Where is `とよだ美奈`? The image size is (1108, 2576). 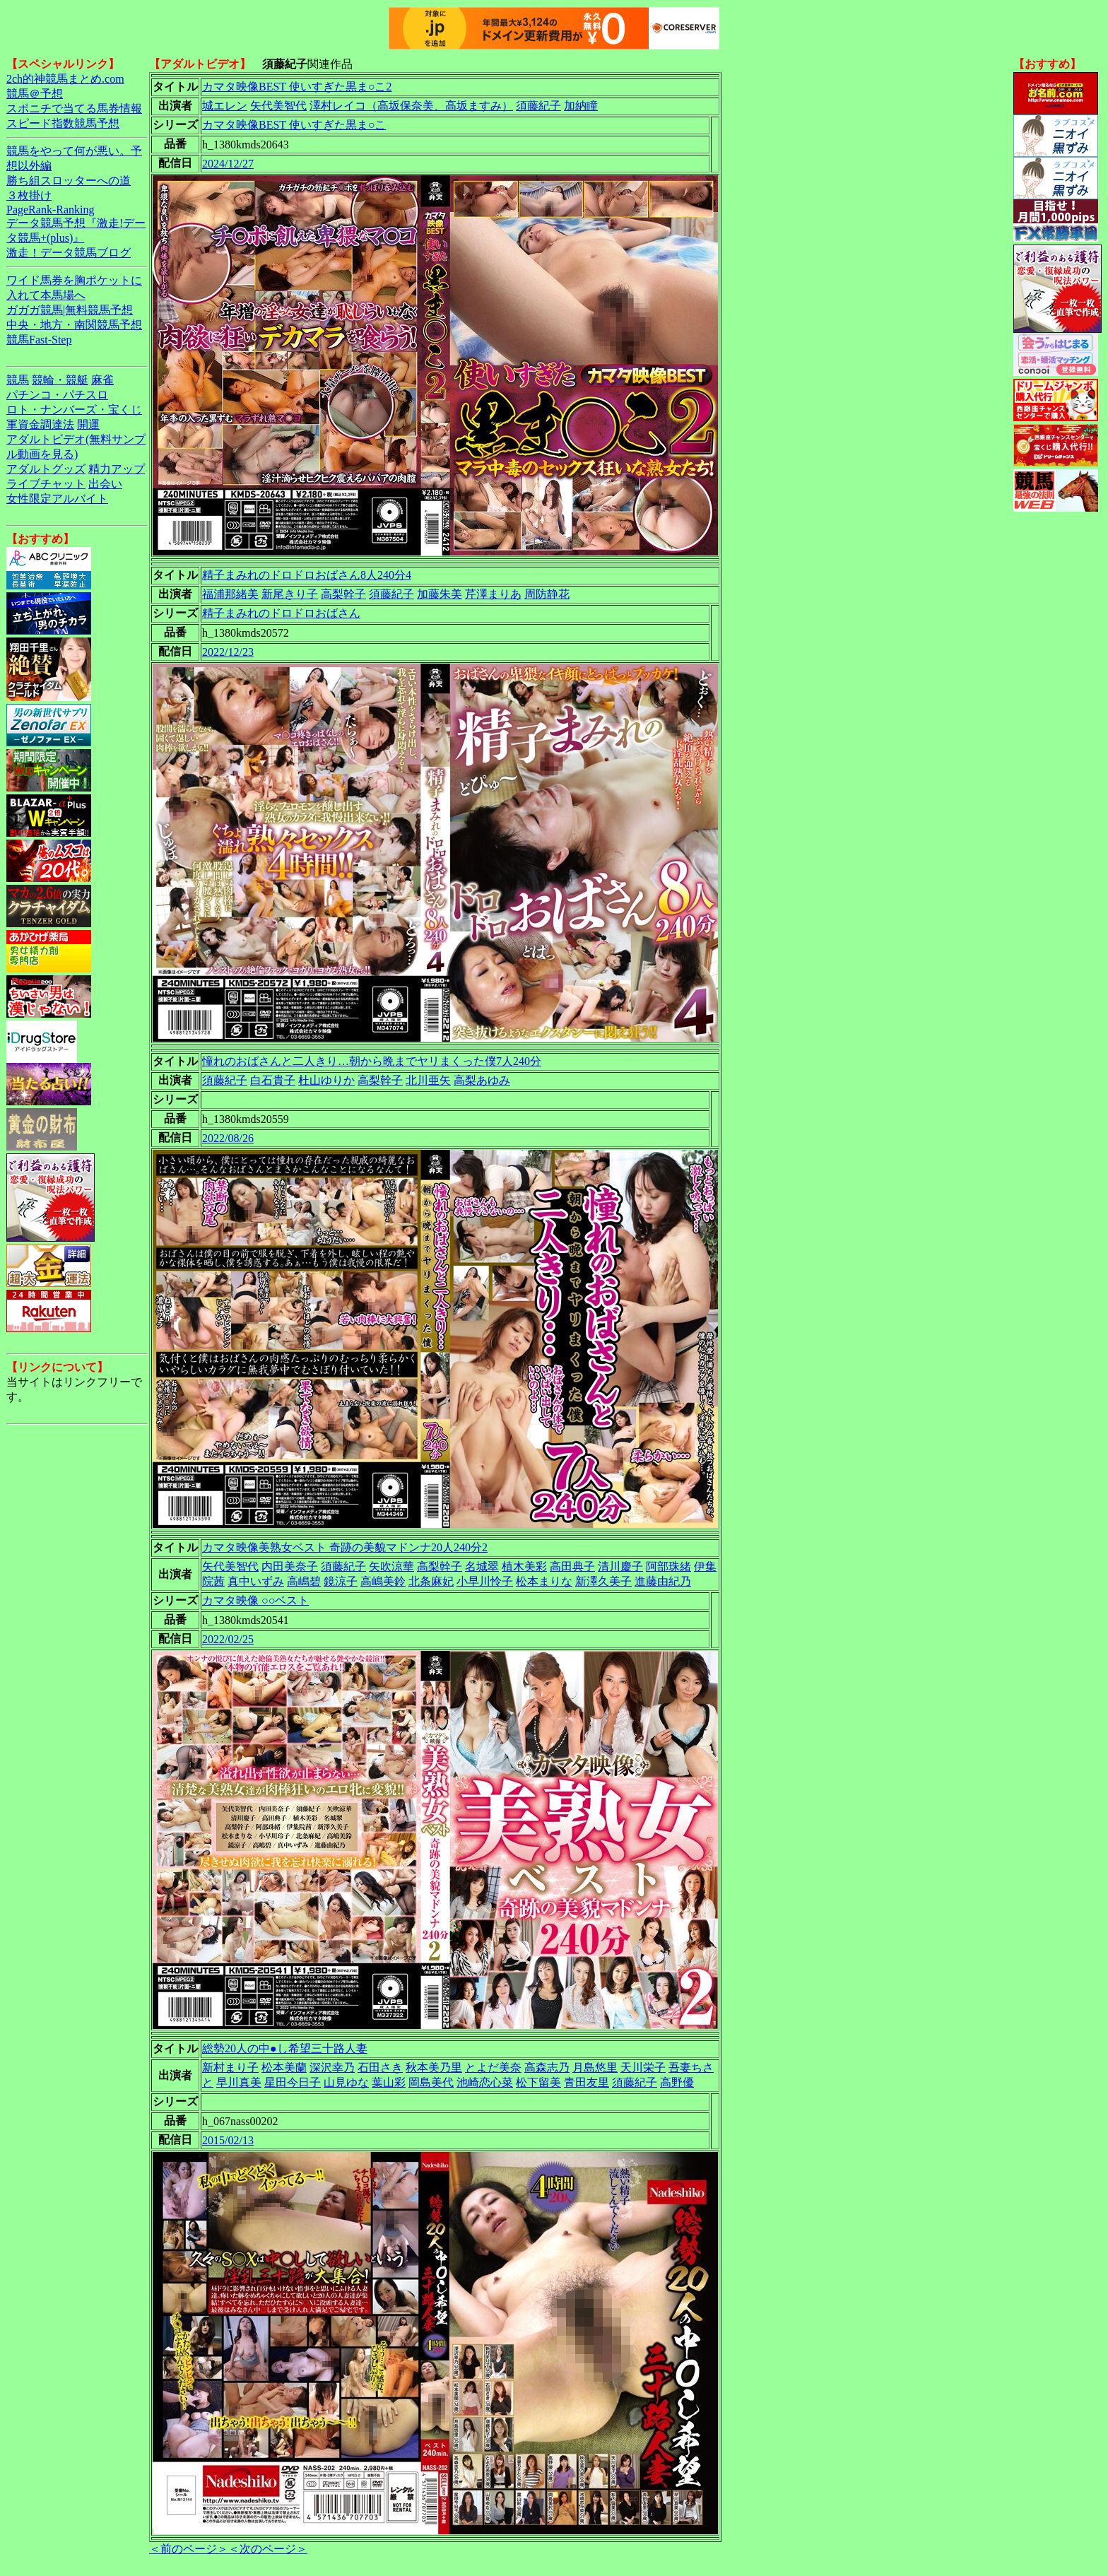 とよだ美奈 is located at coordinates (493, 2068).